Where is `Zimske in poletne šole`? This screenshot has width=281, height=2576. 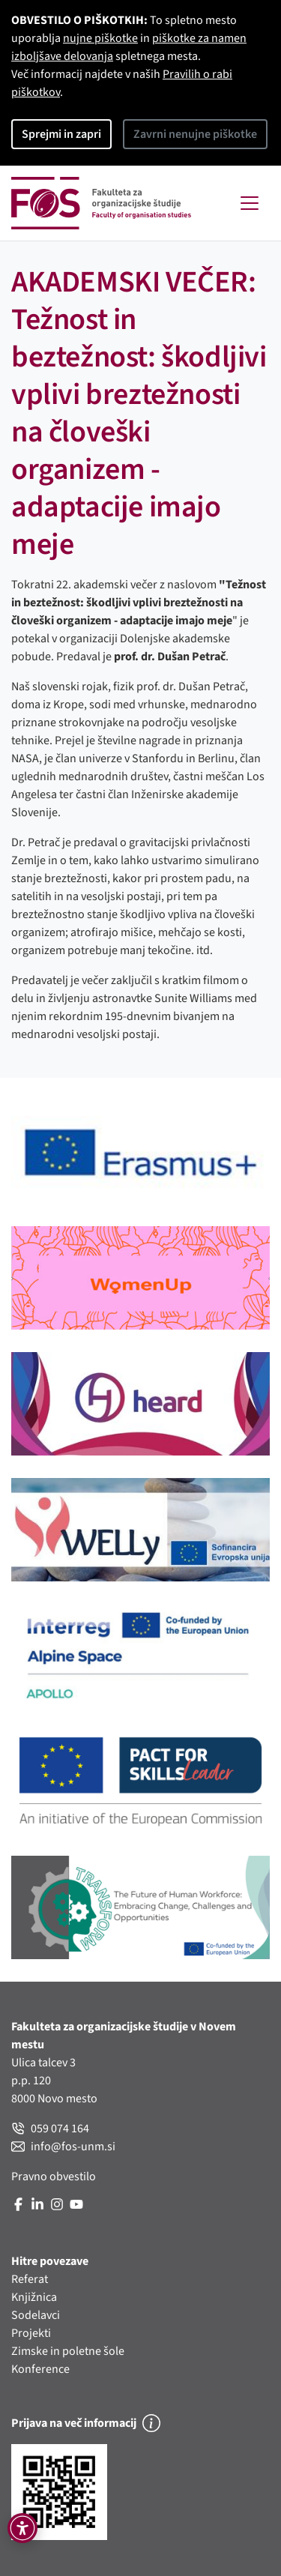 Zimske in poletne šole is located at coordinates (67, 2351).